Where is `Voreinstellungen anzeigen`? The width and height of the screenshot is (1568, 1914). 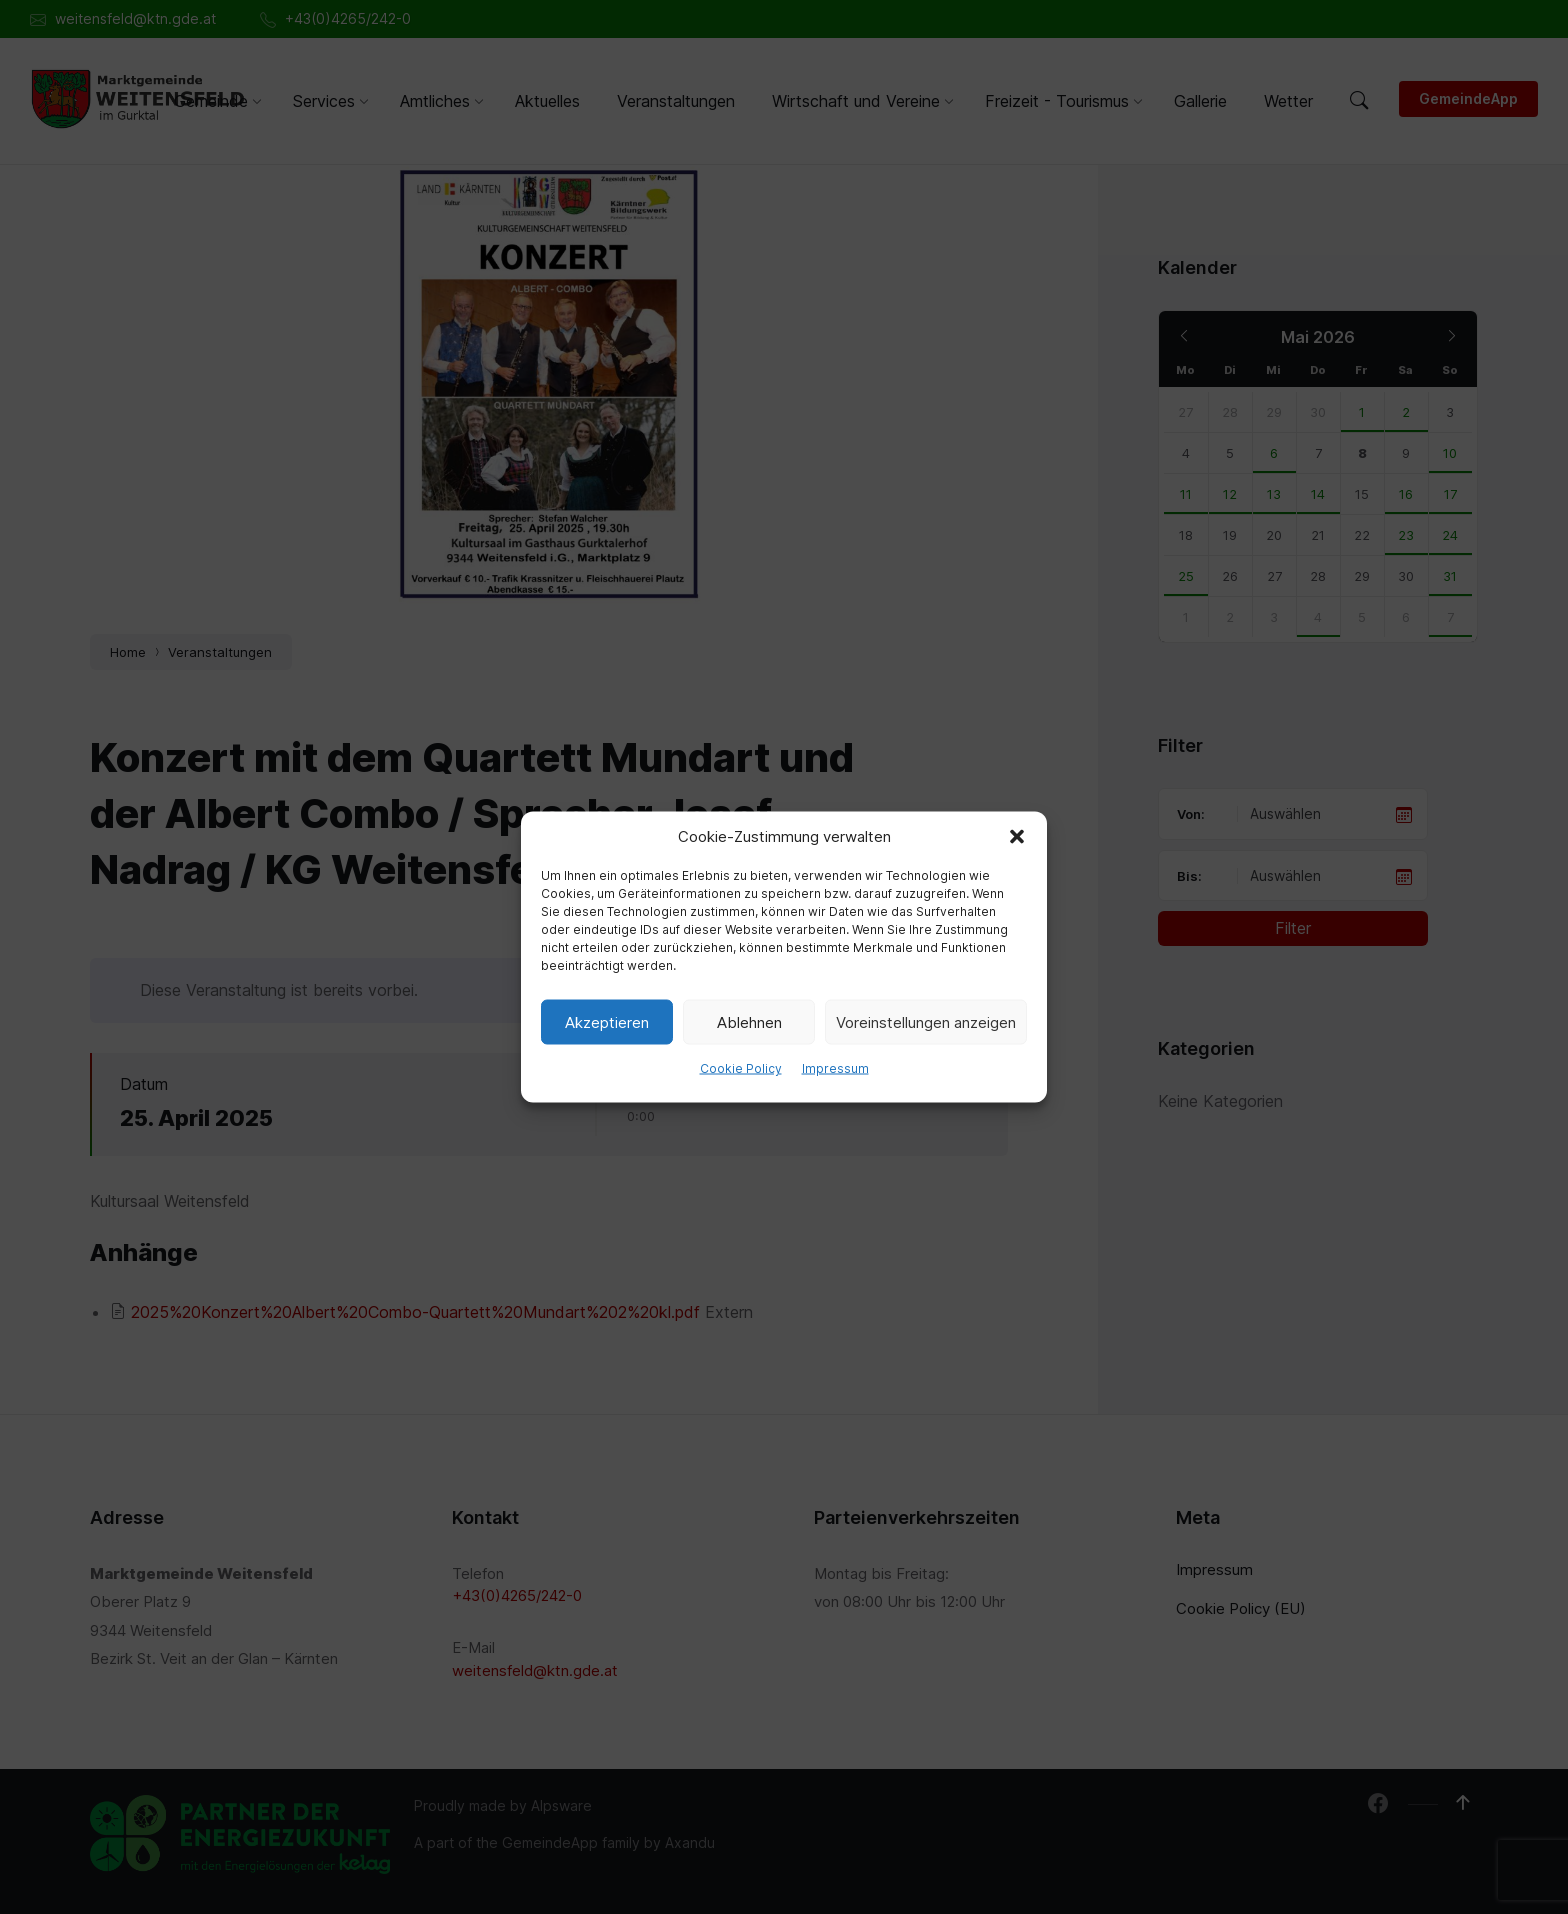 Voreinstellungen anzeigen is located at coordinates (926, 1021).